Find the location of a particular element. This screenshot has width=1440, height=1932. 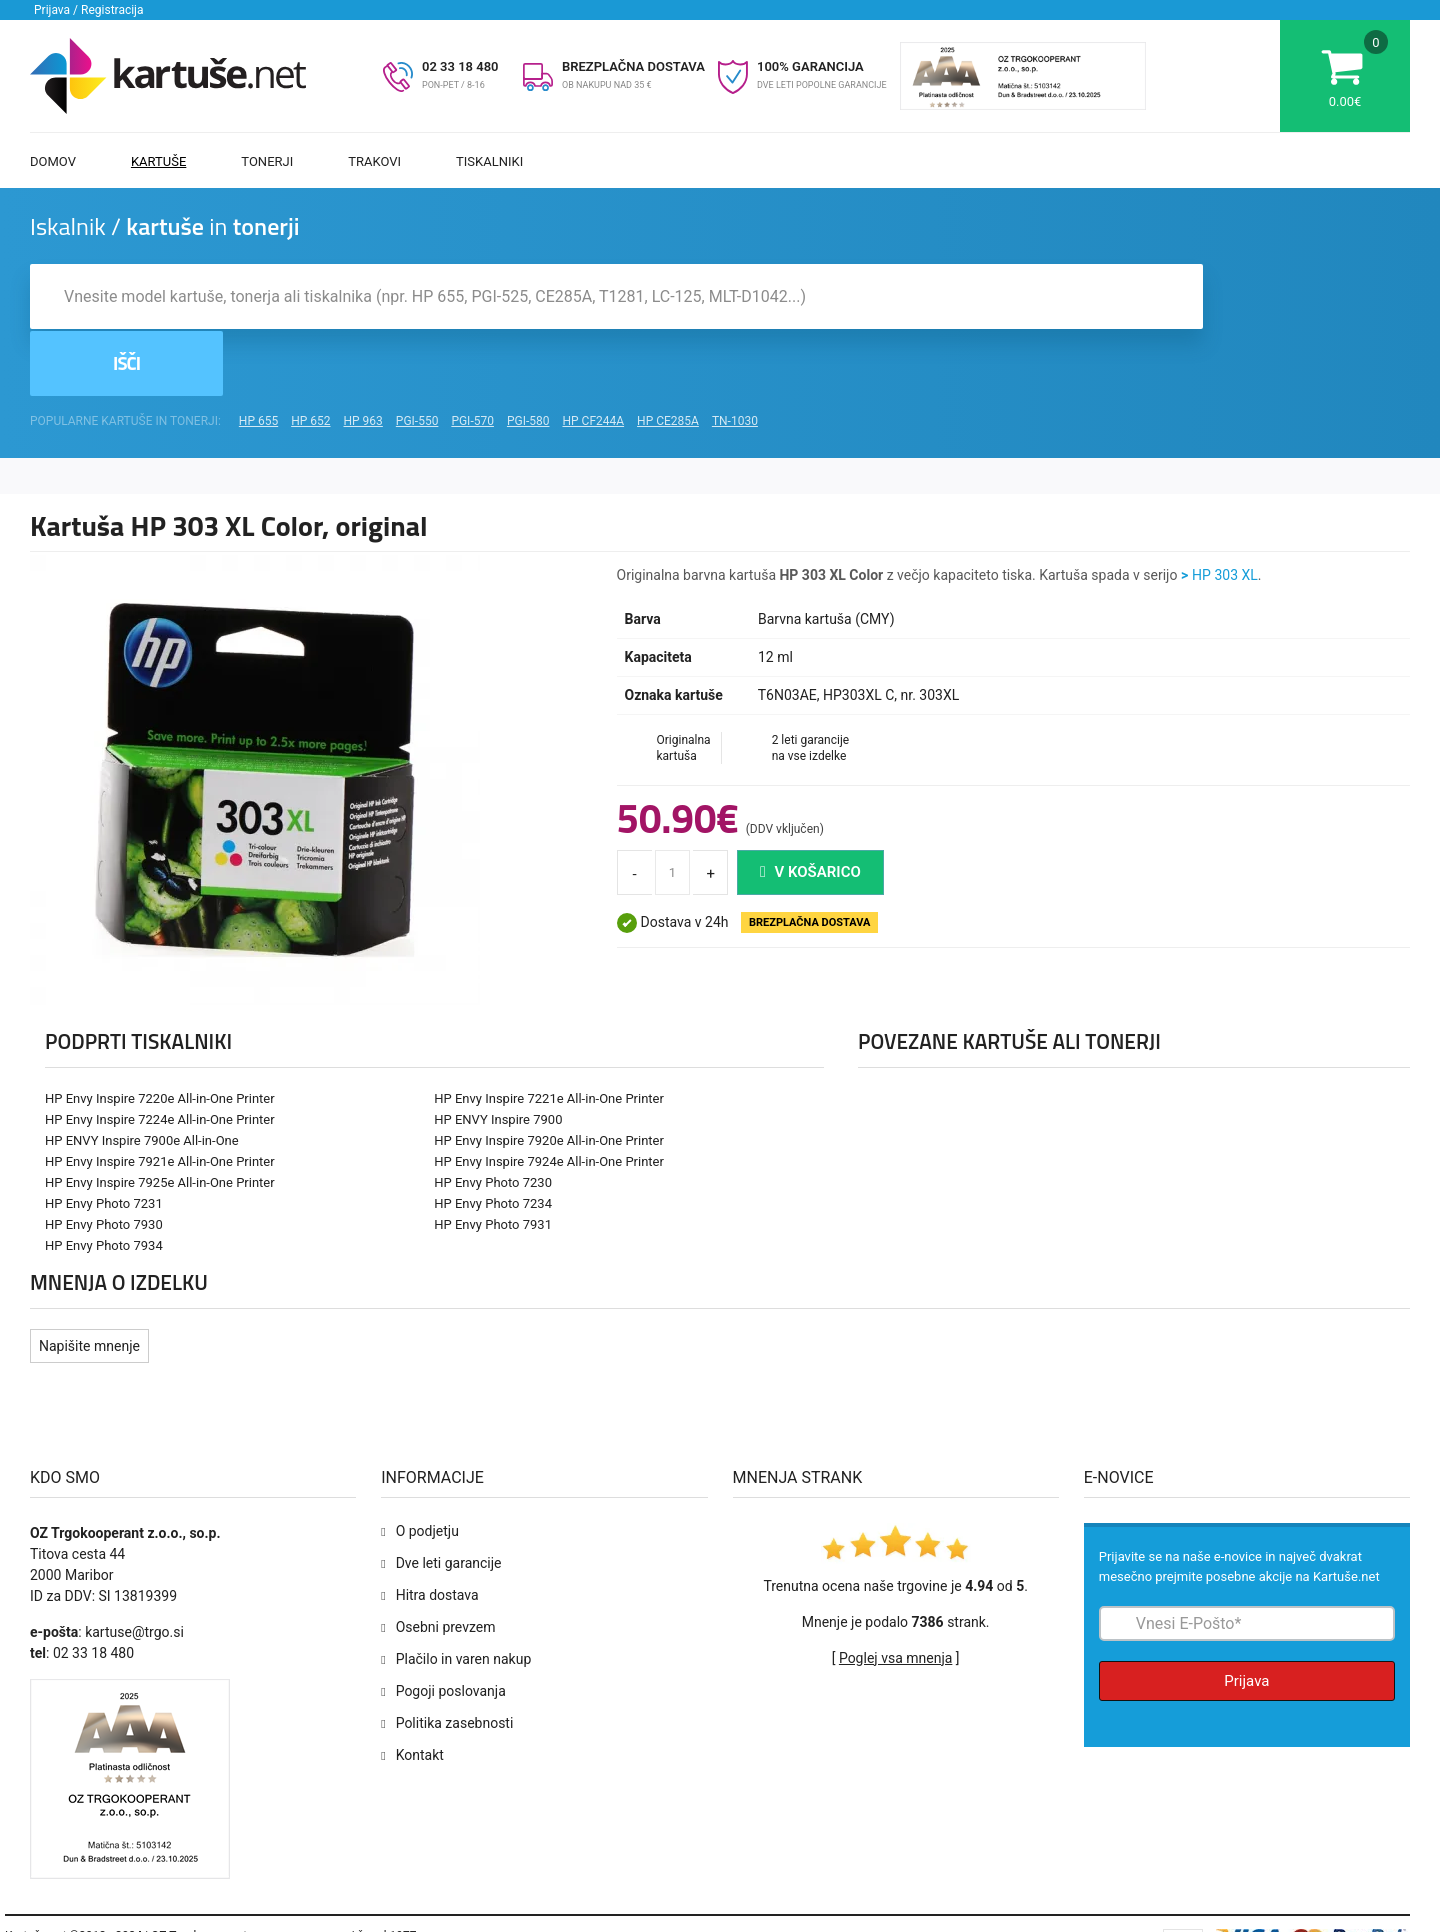

Osebni prevzem is located at coordinates (446, 1564).